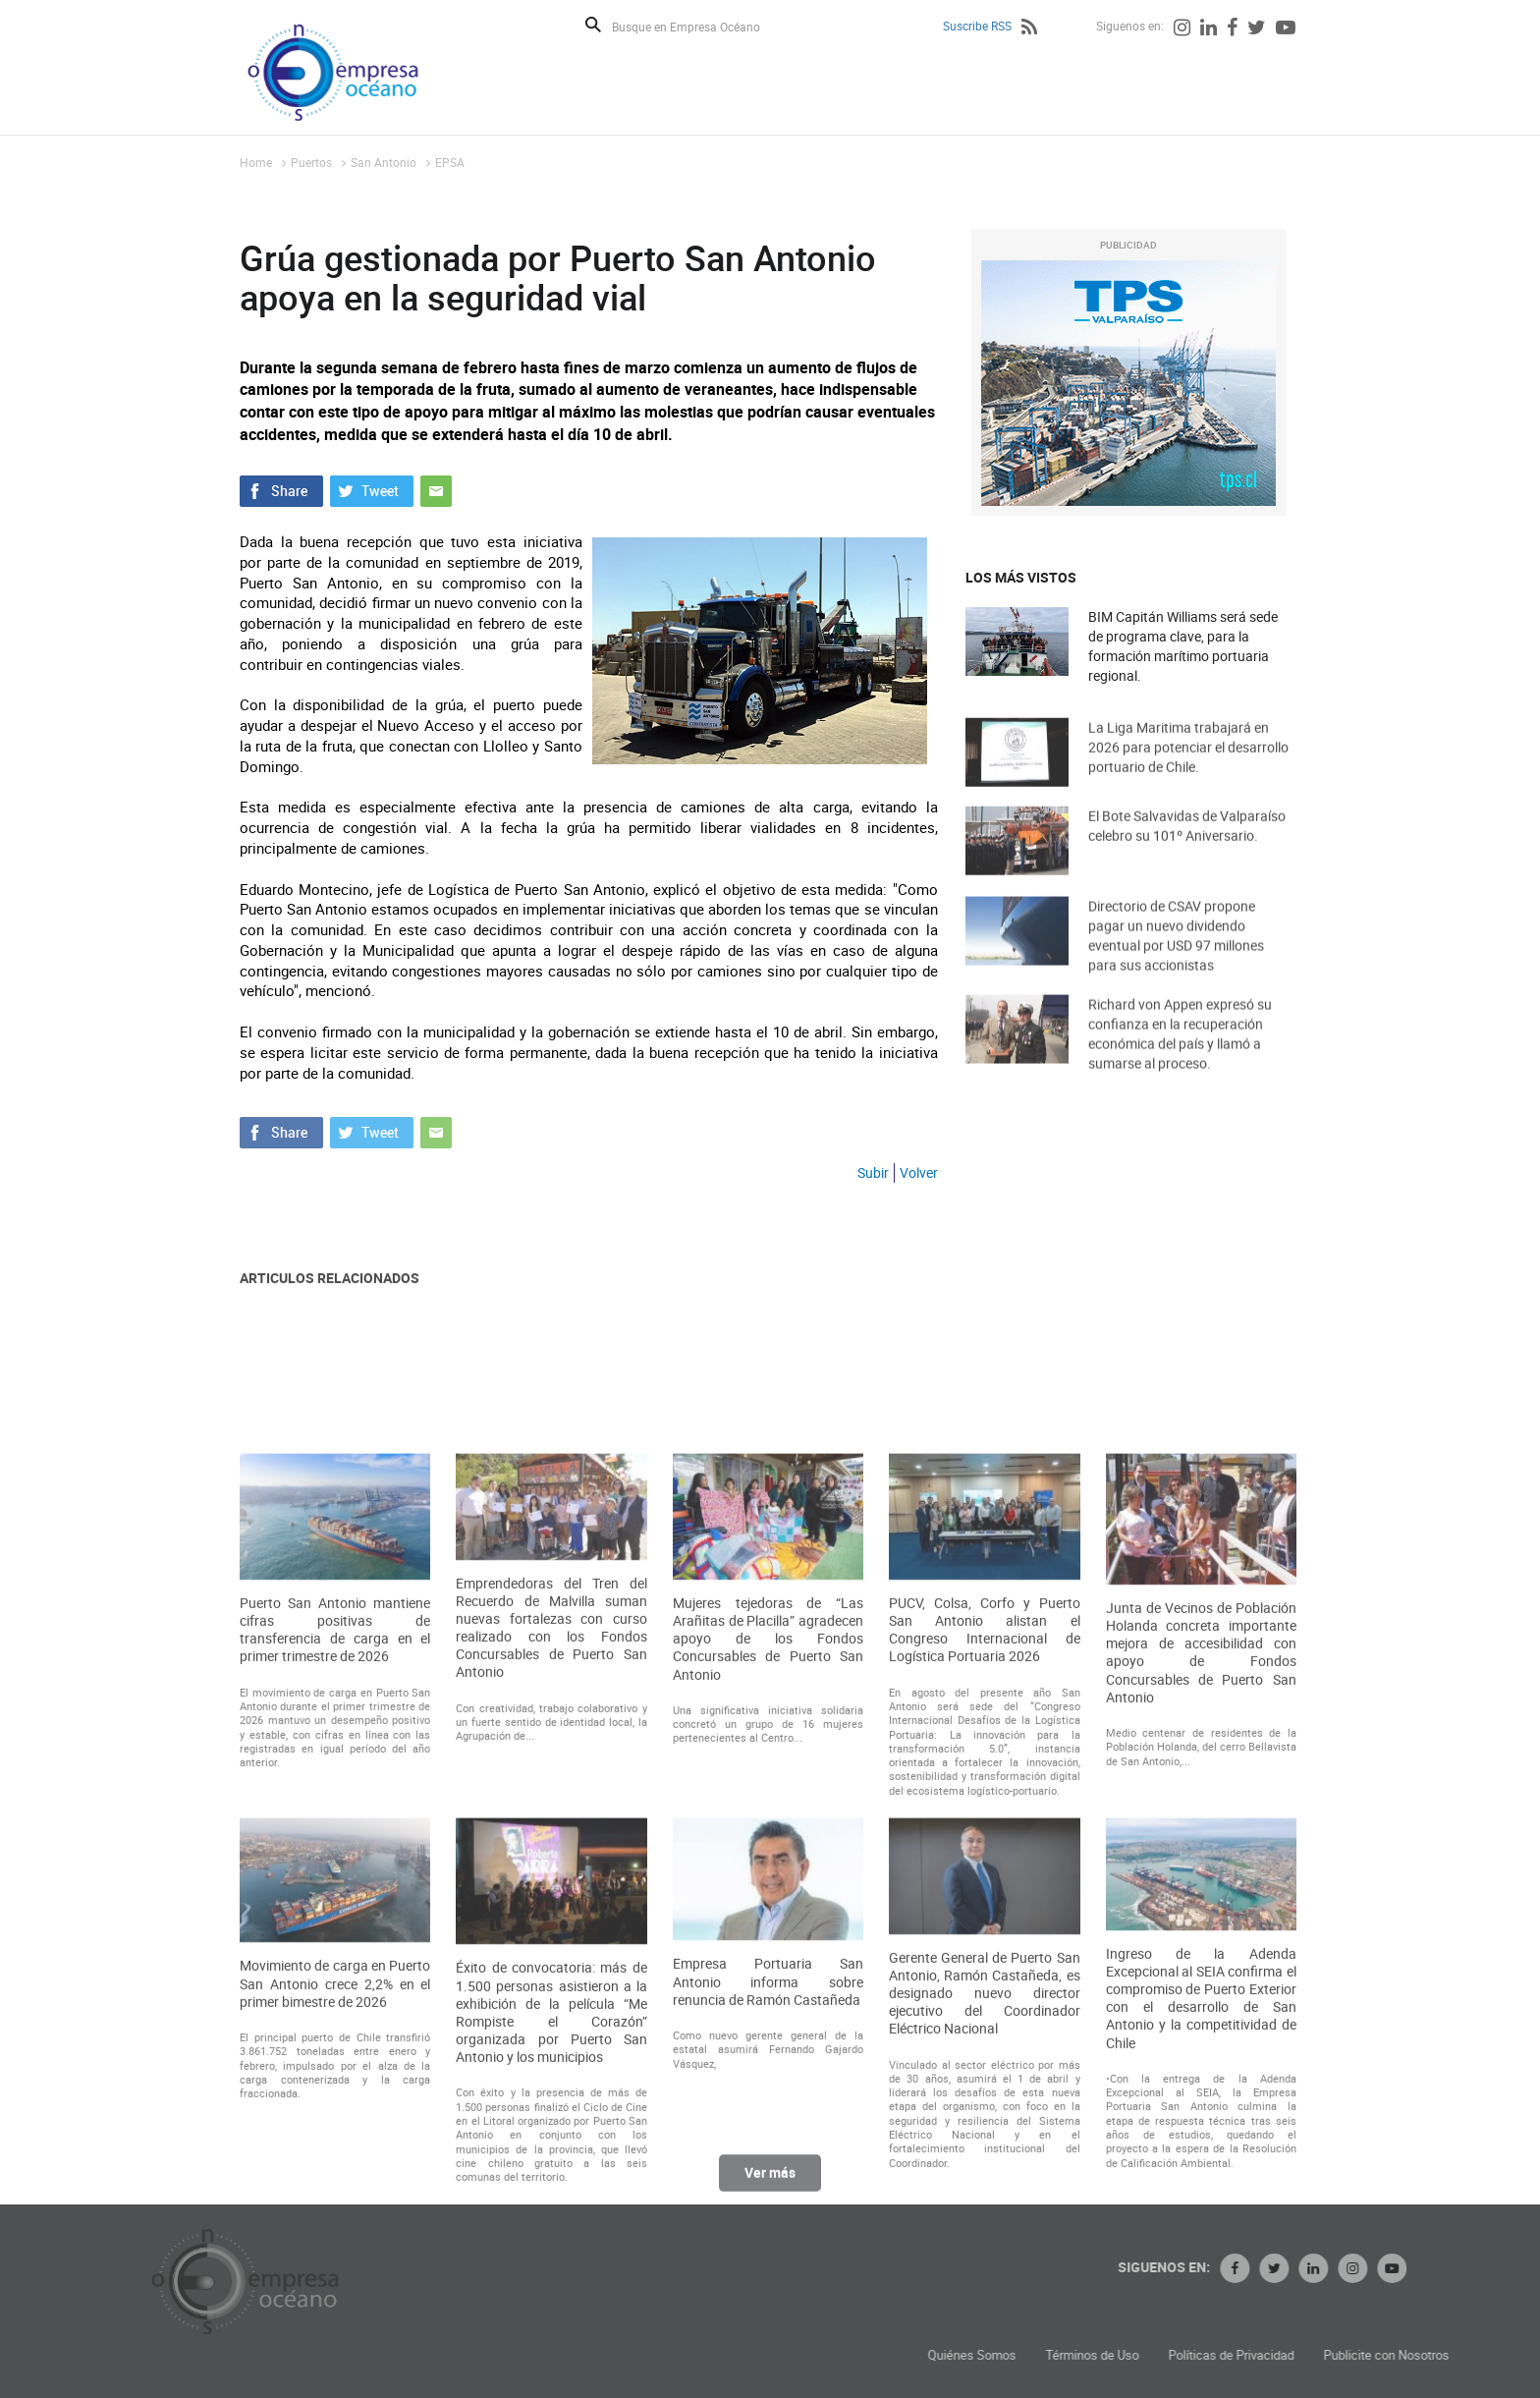 The image size is (1540, 2398). What do you see at coordinates (1114, 2355) in the screenshot?
I see `Quiénes Somos` at bounding box center [1114, 2355].